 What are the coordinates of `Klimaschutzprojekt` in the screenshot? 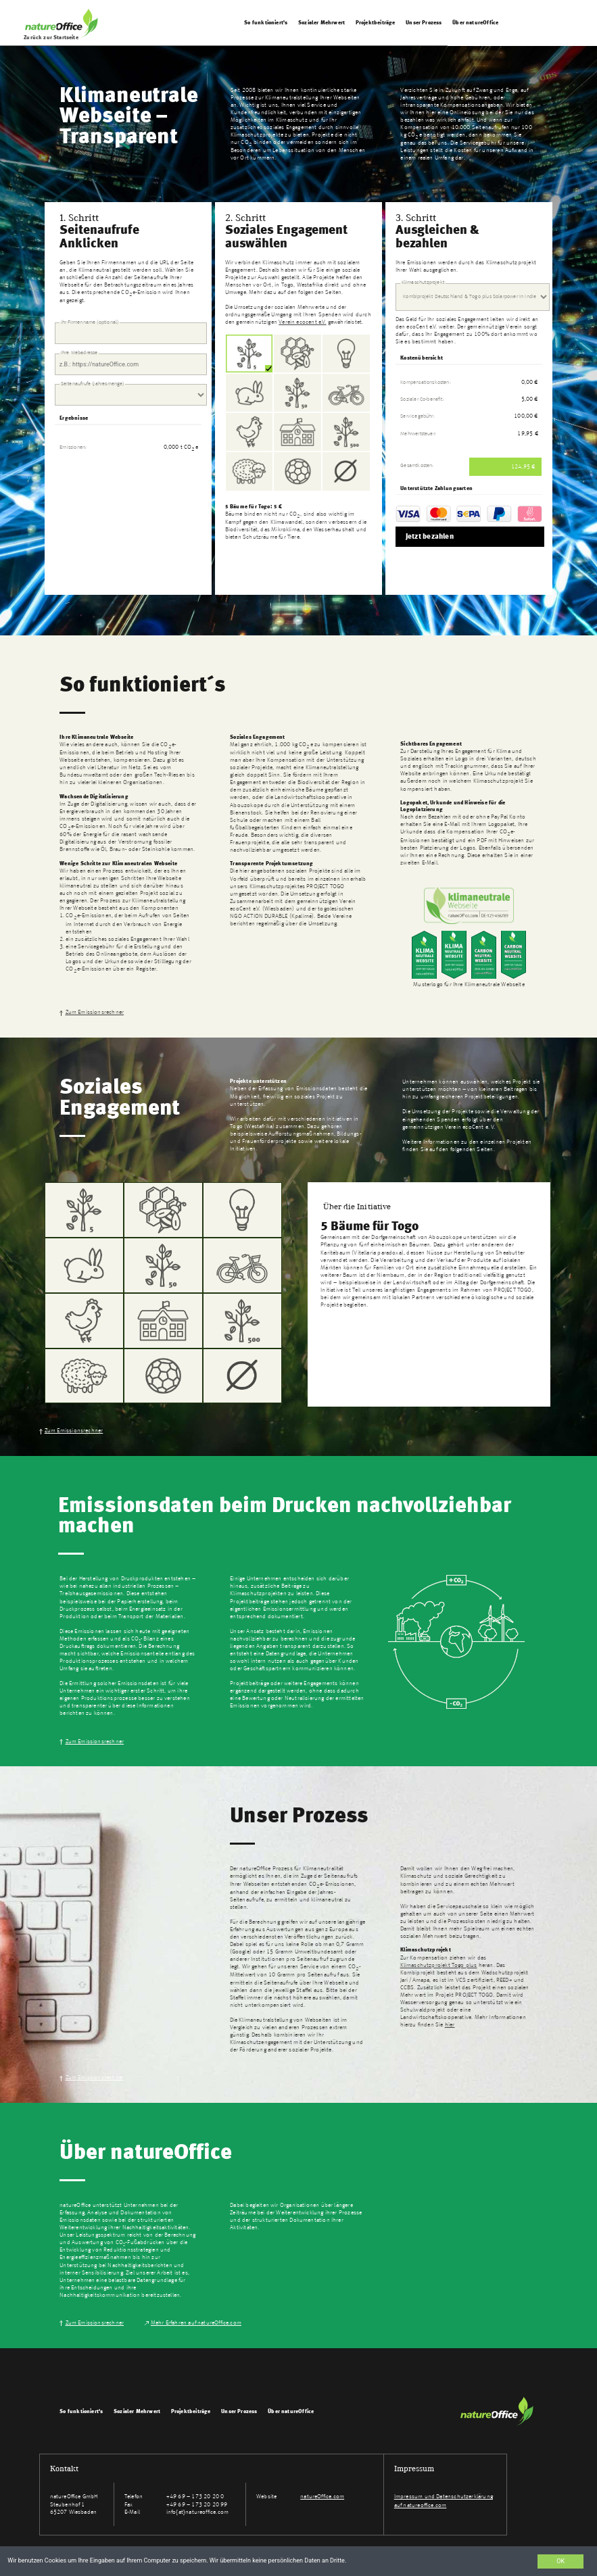 It's located at (423, 282).